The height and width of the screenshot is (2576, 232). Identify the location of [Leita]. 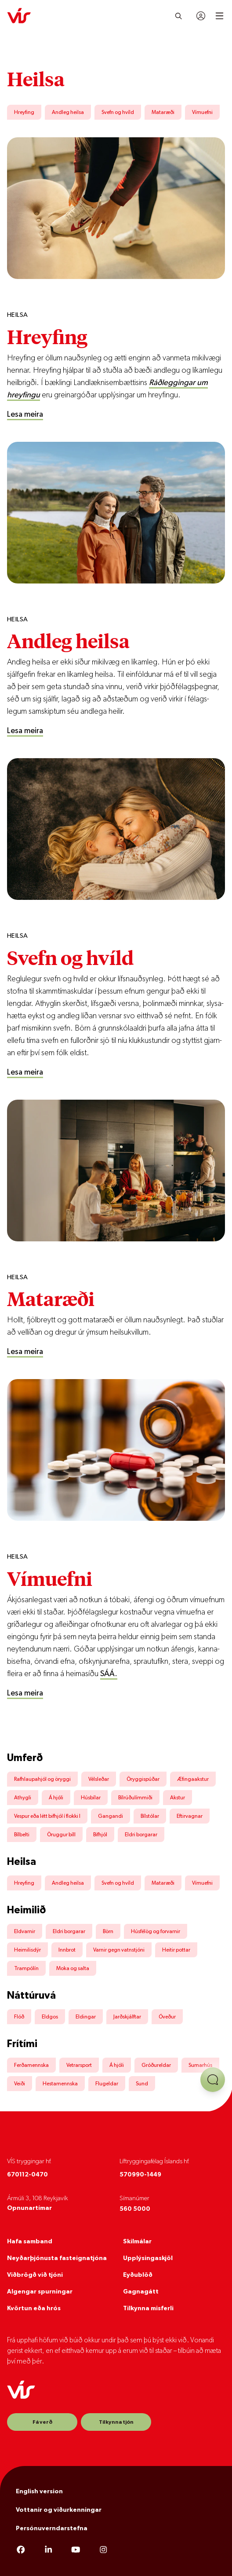
(178, 16).